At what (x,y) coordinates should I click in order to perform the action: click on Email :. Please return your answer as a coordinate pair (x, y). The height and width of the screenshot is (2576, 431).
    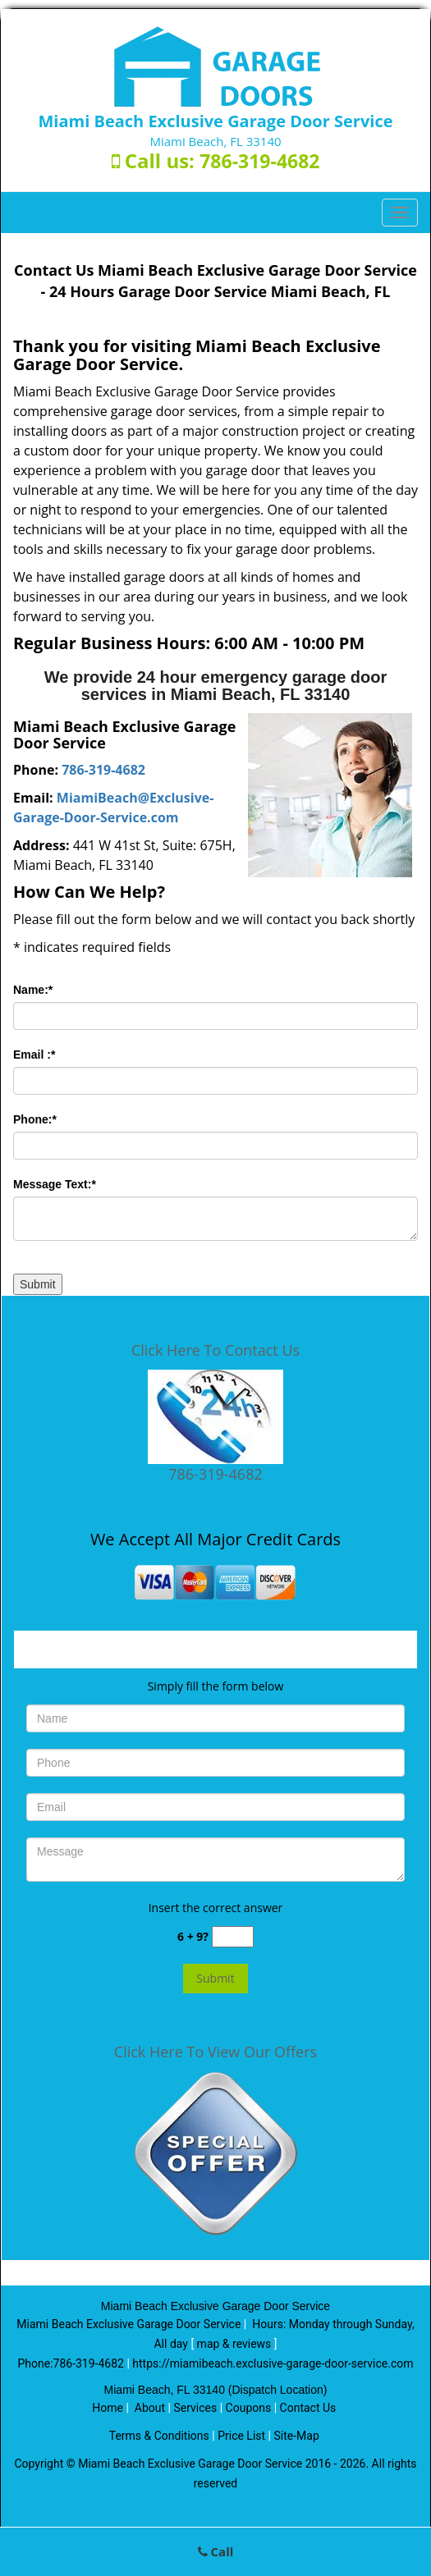
    Looking at the image, I should click on (34, 1054).